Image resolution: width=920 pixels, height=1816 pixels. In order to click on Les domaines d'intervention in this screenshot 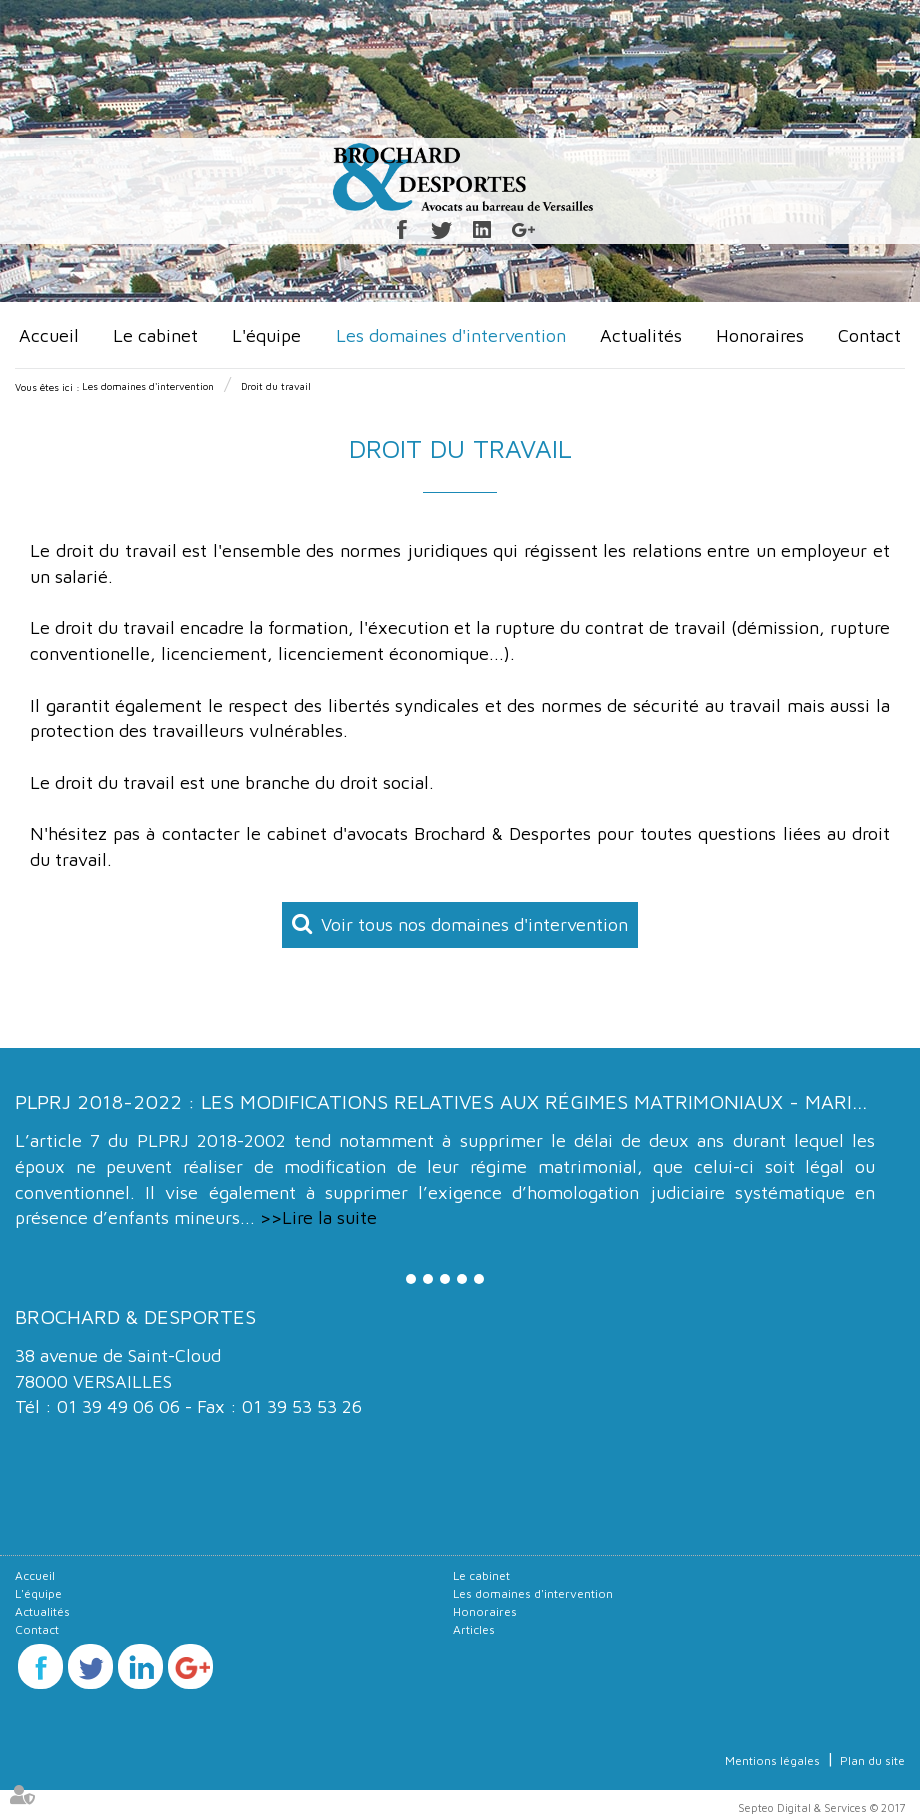, I will do `click(451, 335)`.